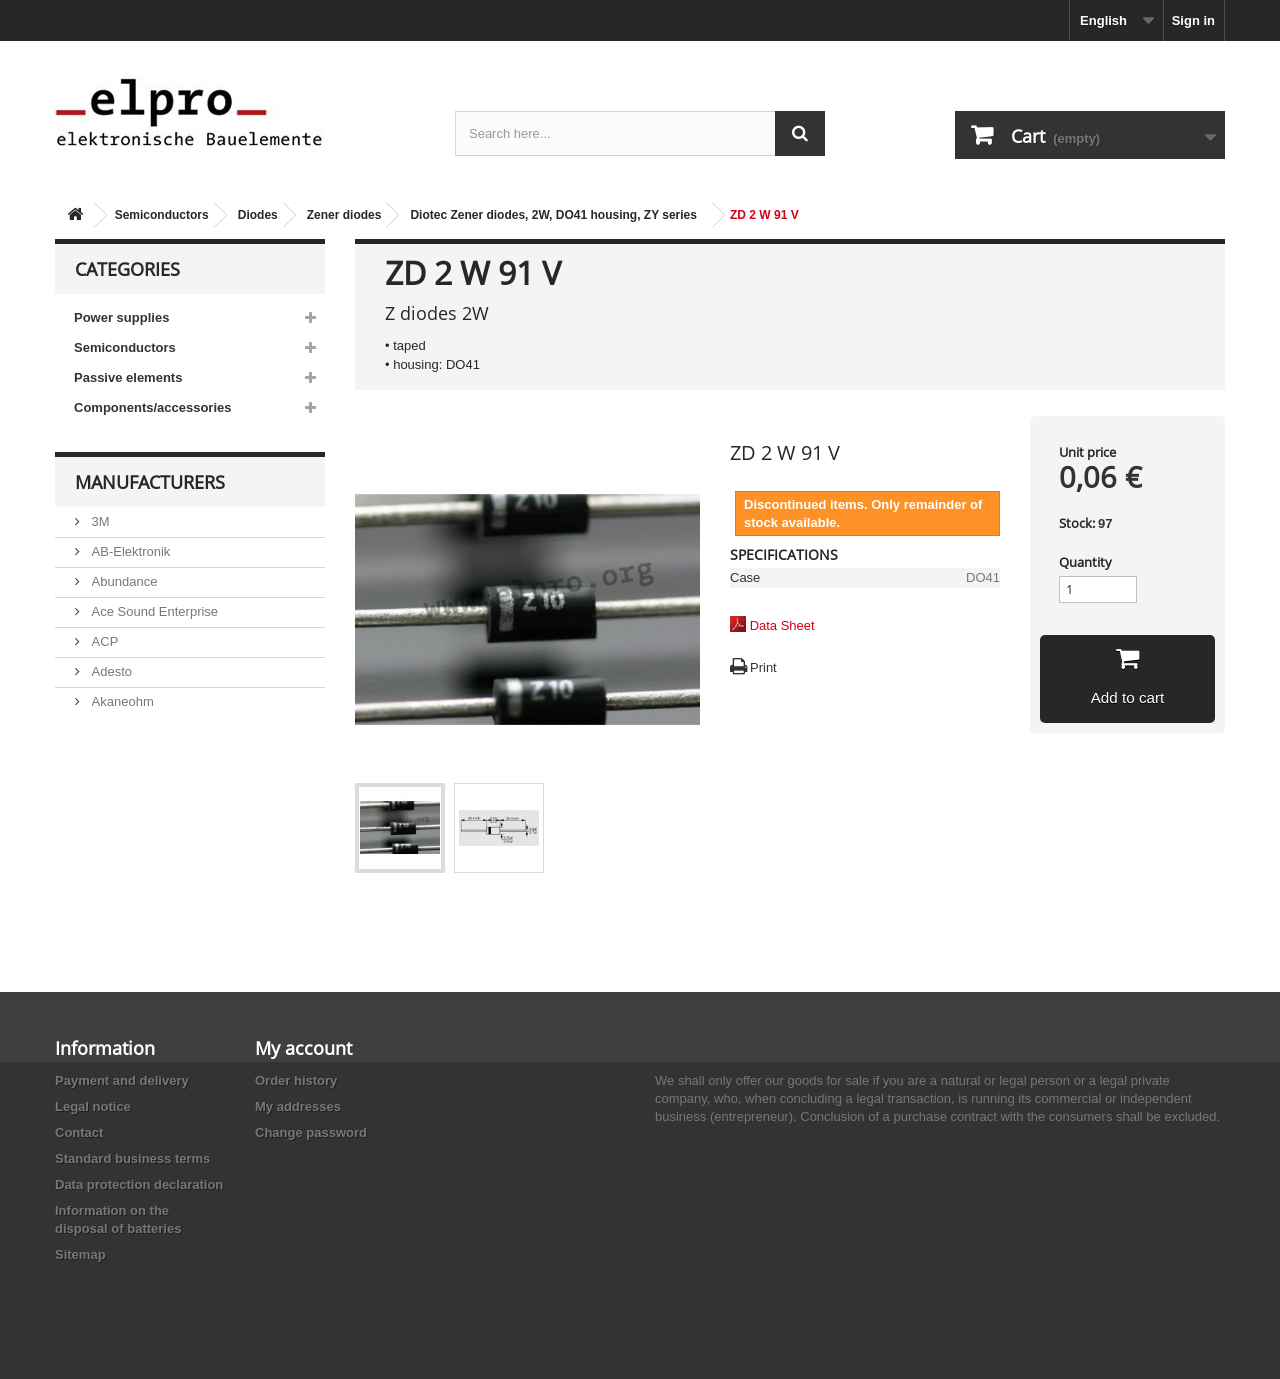 This screenshot has width=1280, height=1379. I want to click on Standard business terms, so click(132, 1158).